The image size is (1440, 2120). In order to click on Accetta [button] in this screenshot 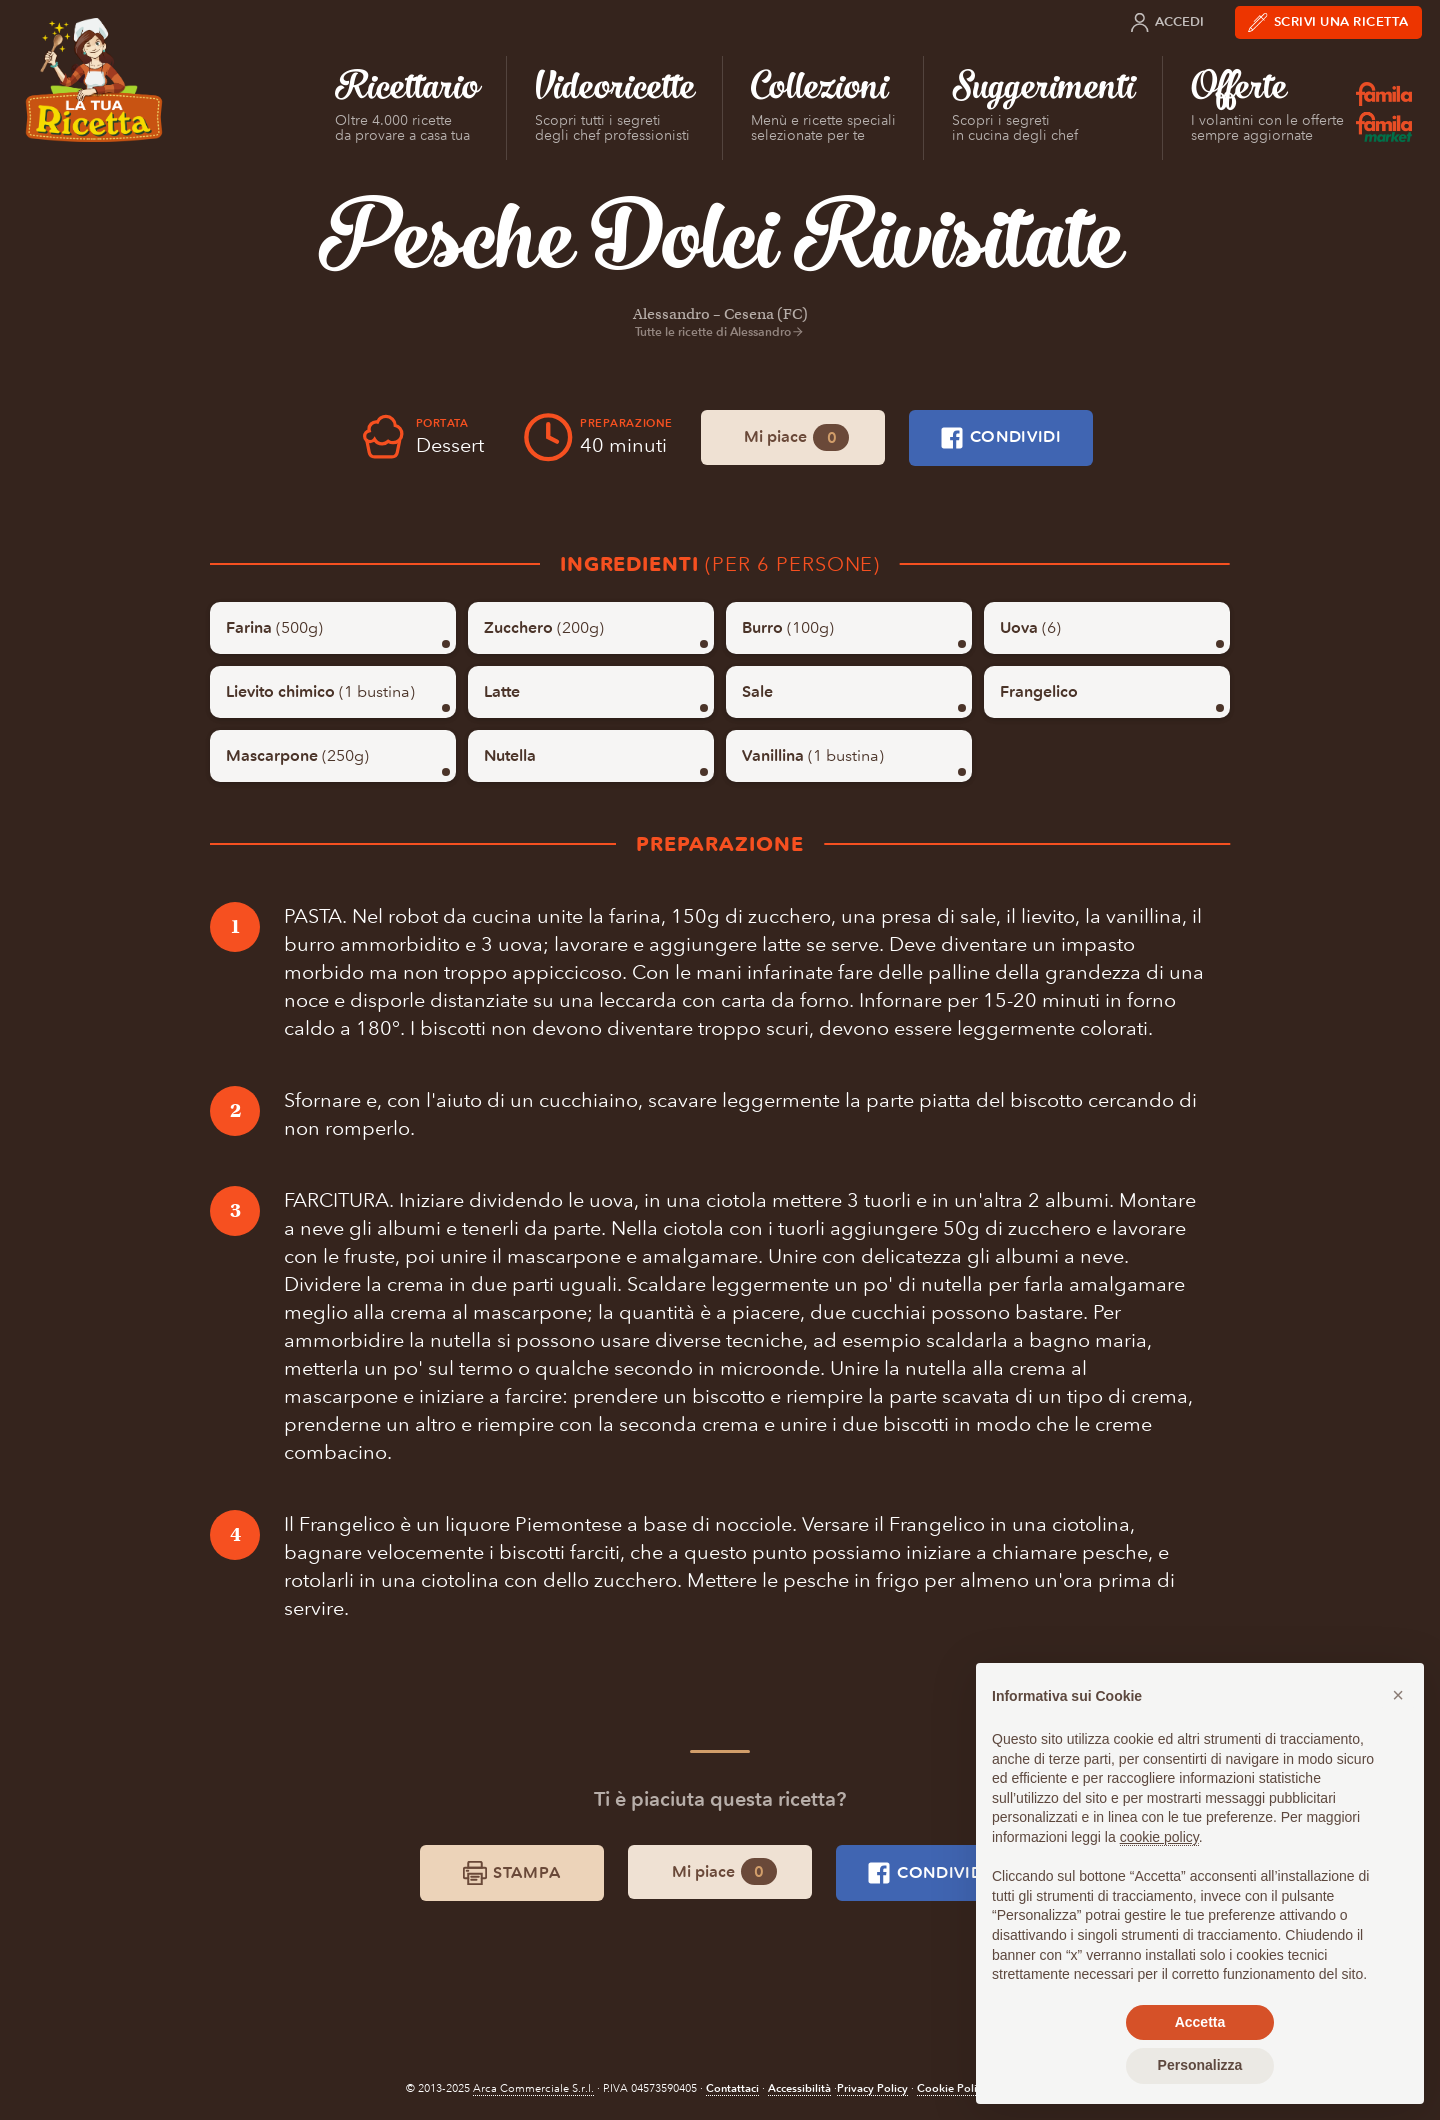, I will do `click(1200, 2022)`.